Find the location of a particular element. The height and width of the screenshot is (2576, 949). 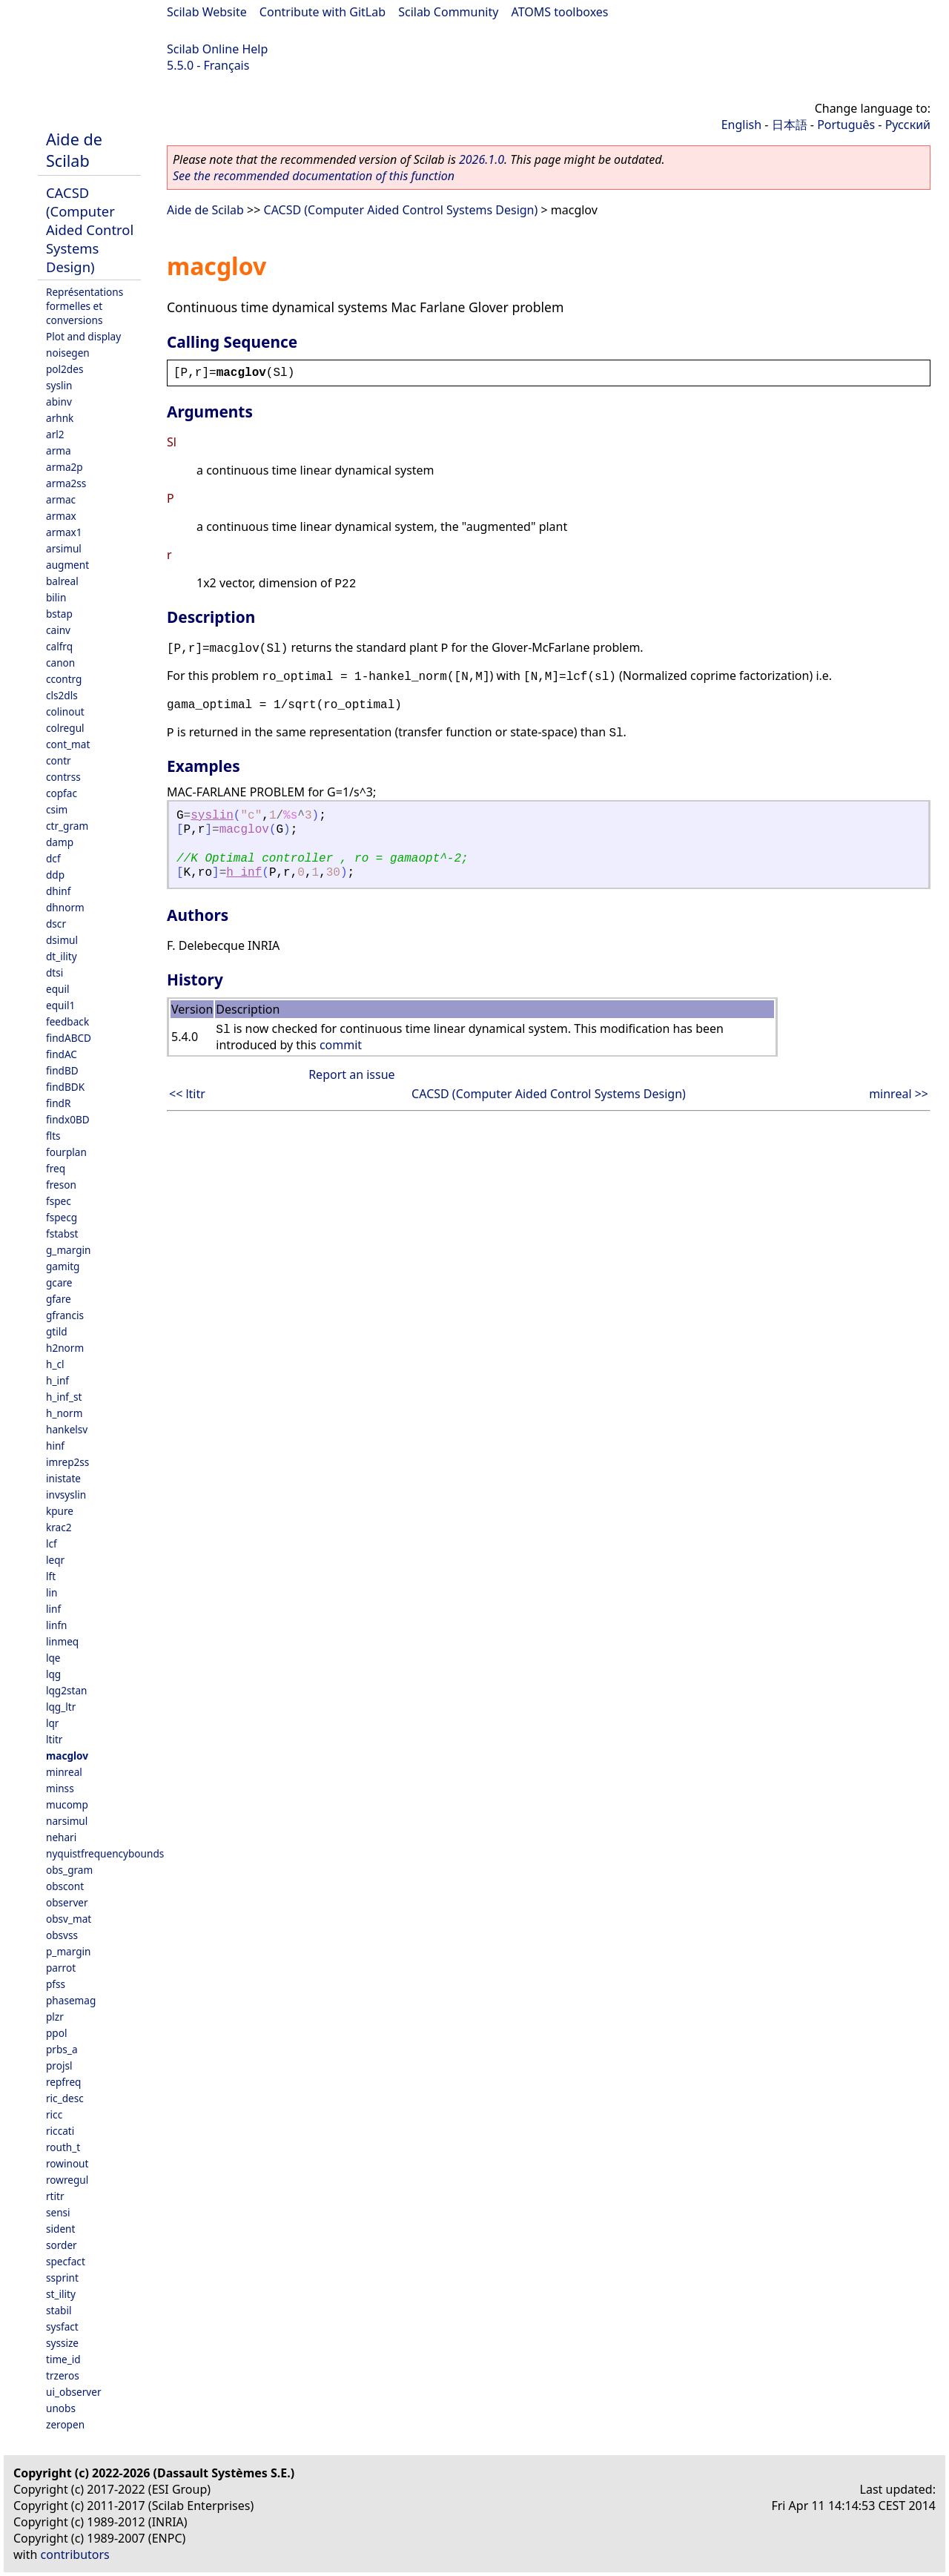

gcare is located at coordinates (59, 1282).